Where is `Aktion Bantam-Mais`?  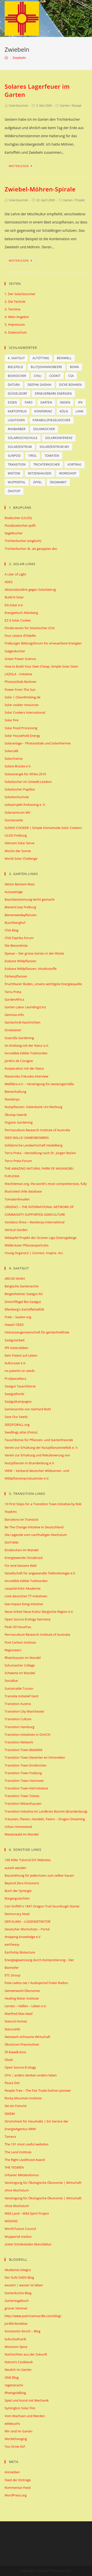 Aktion Bantam-Mais is located at coordinates (20, 884).